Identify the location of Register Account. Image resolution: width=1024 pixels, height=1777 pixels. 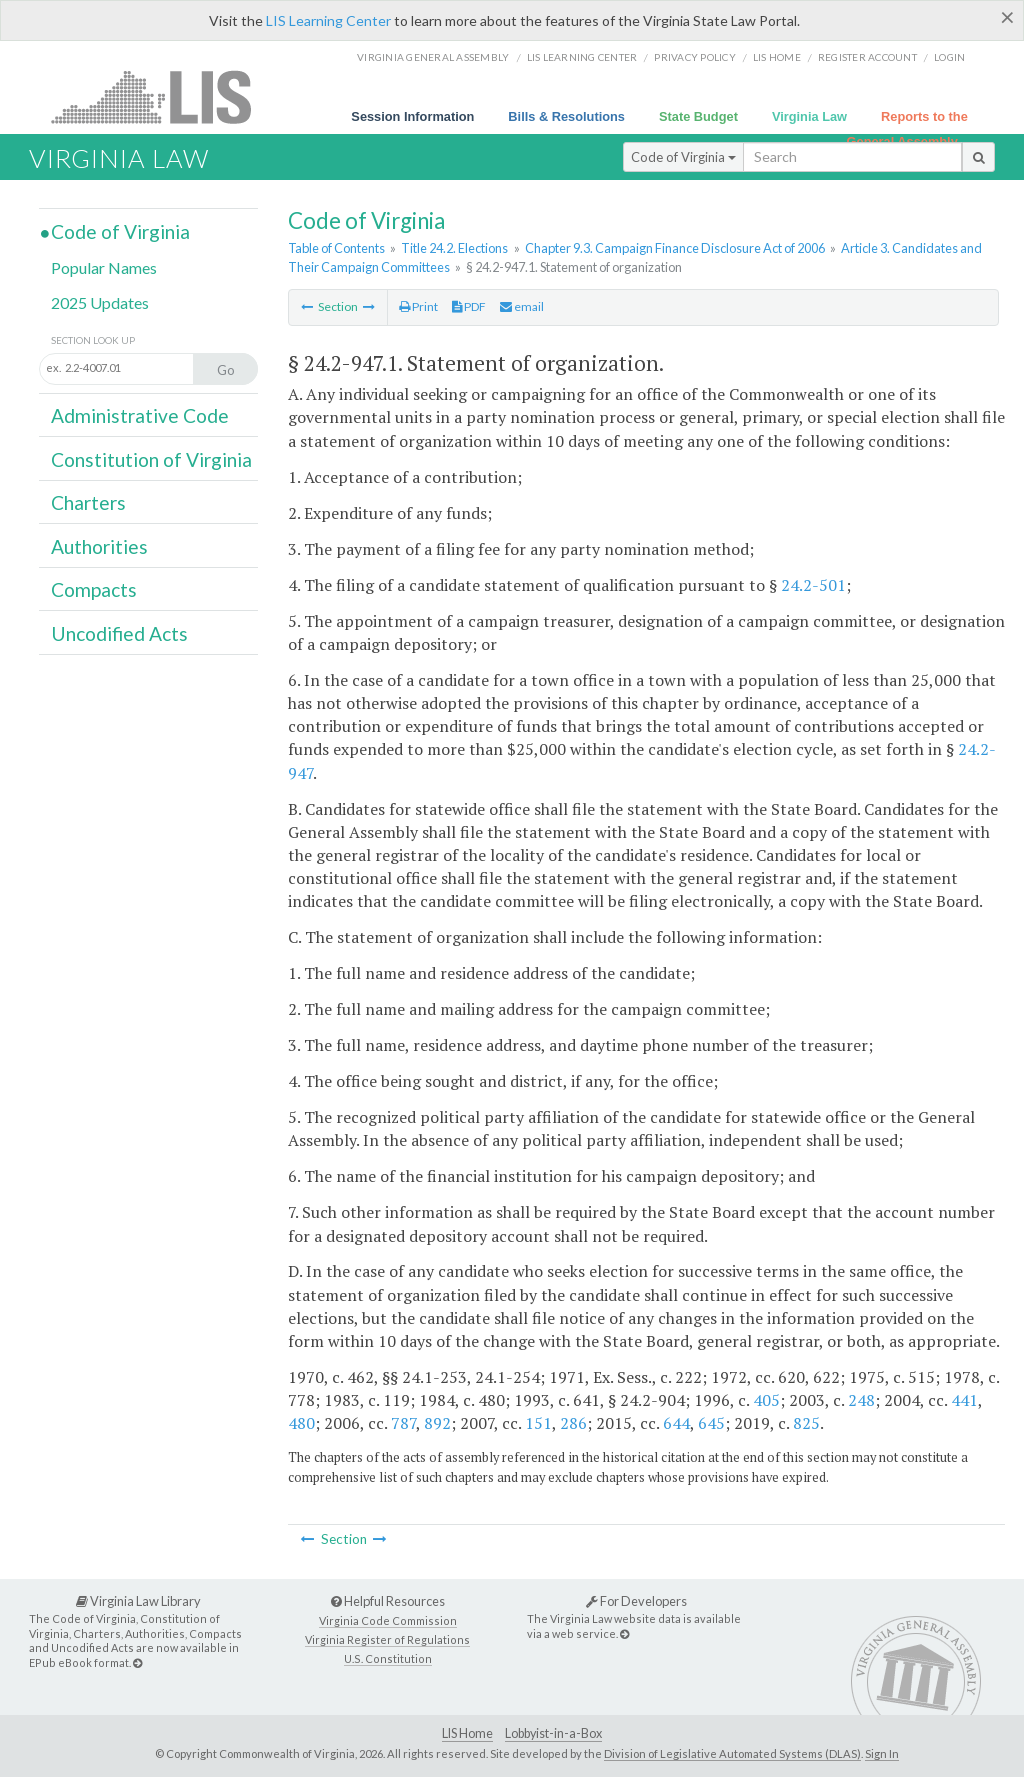
(867, 57).